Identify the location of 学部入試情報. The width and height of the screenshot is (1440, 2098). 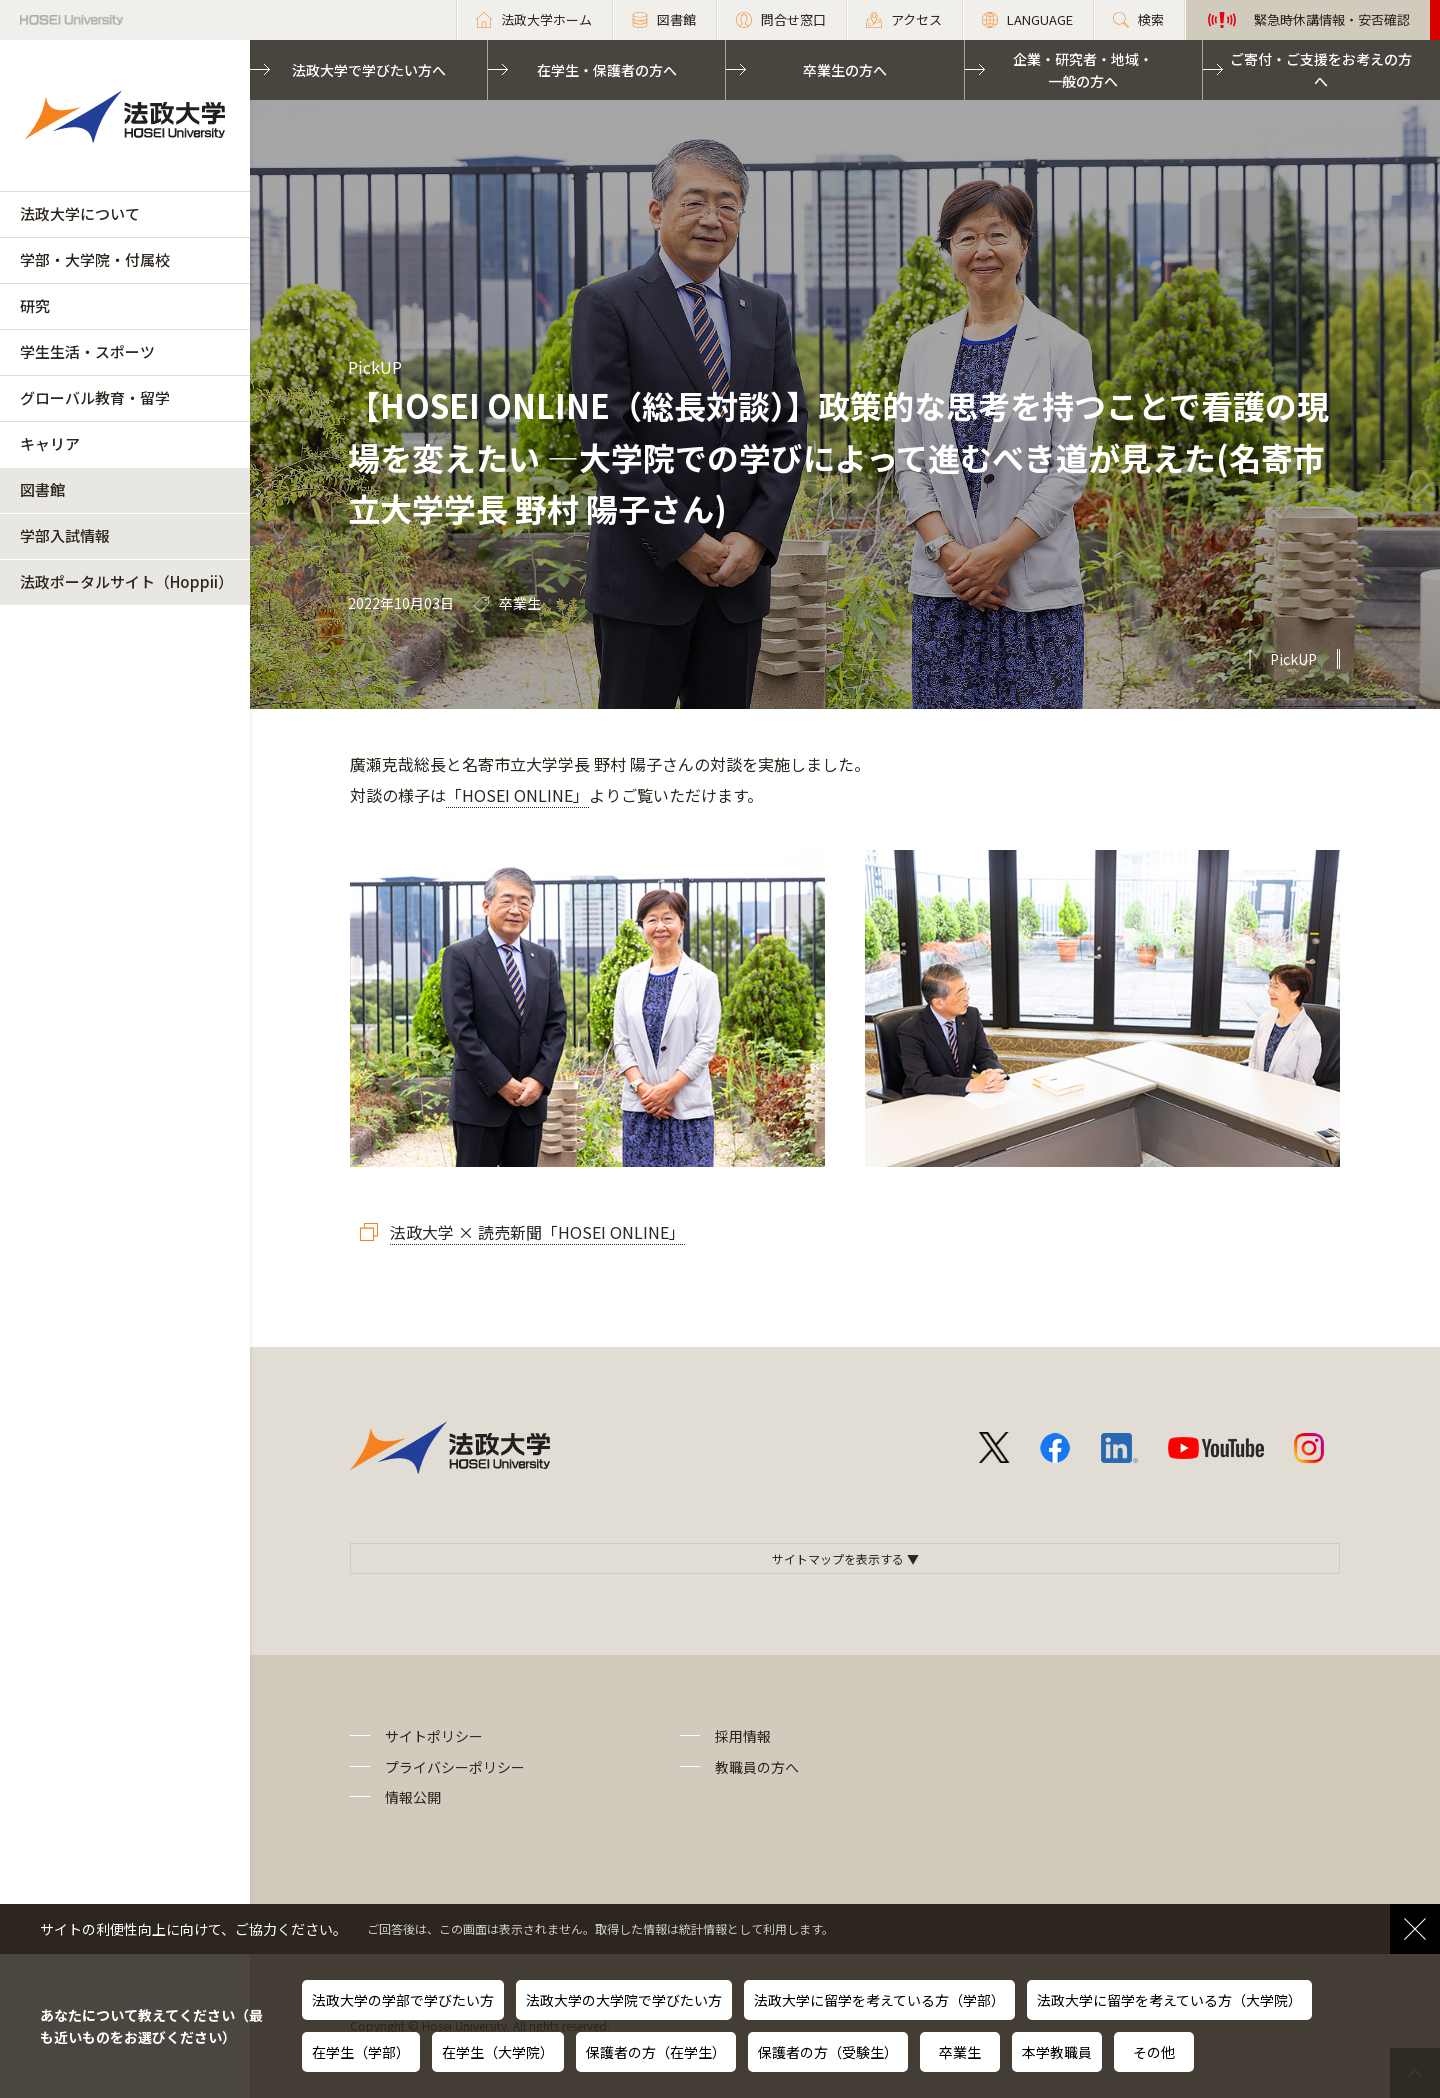
(65, 535).